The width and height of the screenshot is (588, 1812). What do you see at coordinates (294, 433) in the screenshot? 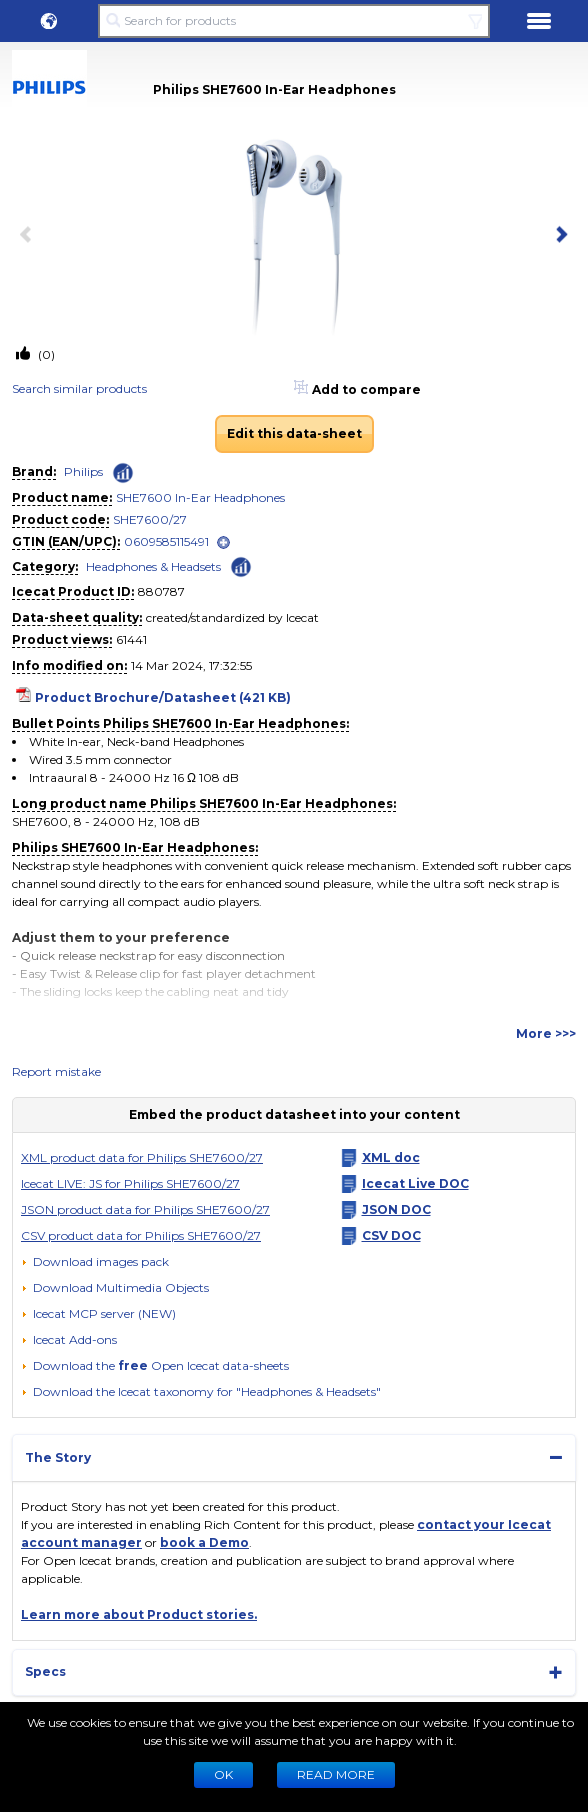
I see `Edit this data-sheet` at bounding box center [294, 433].